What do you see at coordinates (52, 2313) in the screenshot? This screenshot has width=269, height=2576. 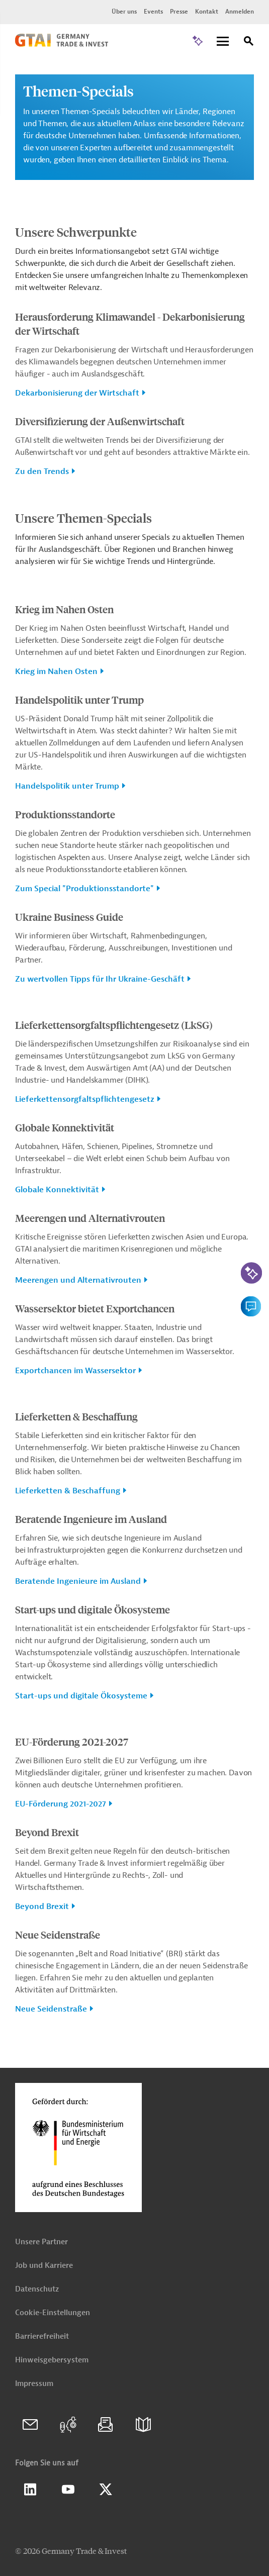 I see `Cookie-Einstellungen` at bounding box center [52, 2313].